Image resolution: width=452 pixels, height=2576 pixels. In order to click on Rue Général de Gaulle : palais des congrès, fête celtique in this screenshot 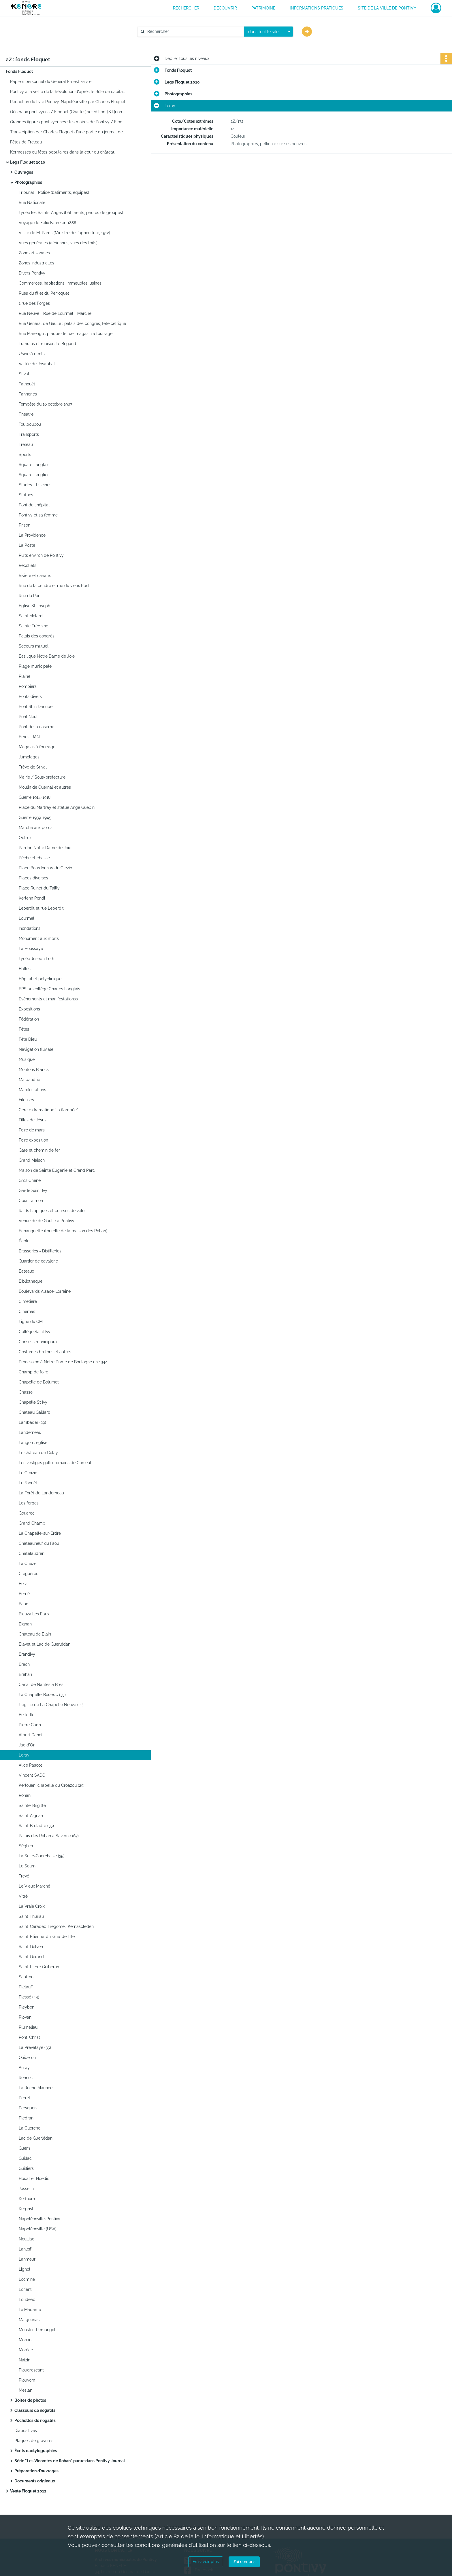, I will do `click(72, 323)`.